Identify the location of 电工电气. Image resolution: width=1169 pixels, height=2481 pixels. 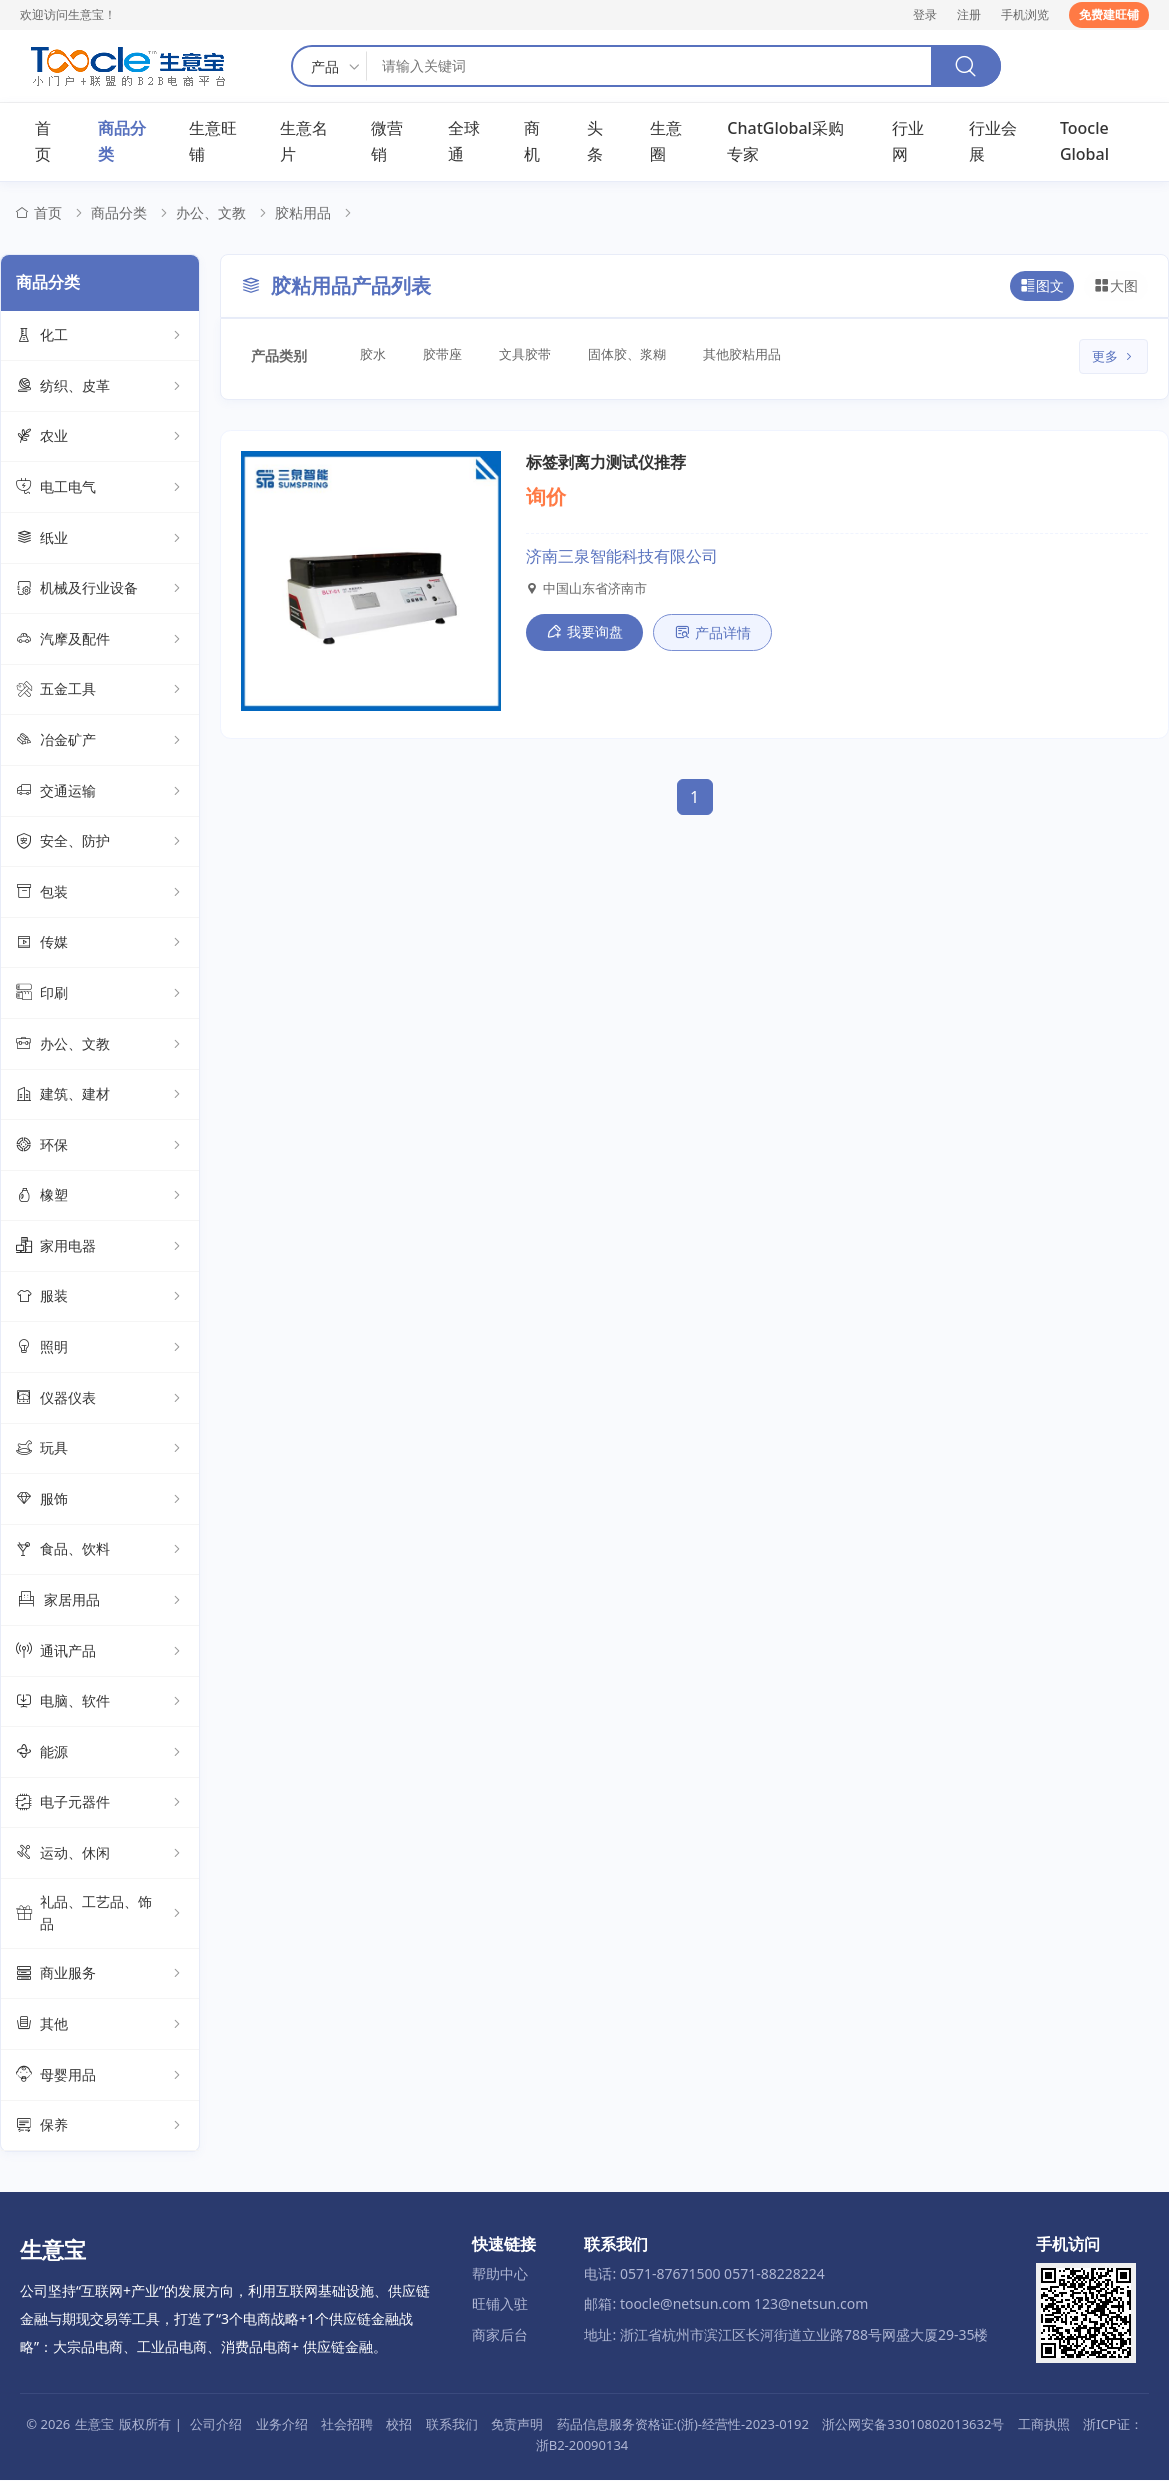
(100, 488).